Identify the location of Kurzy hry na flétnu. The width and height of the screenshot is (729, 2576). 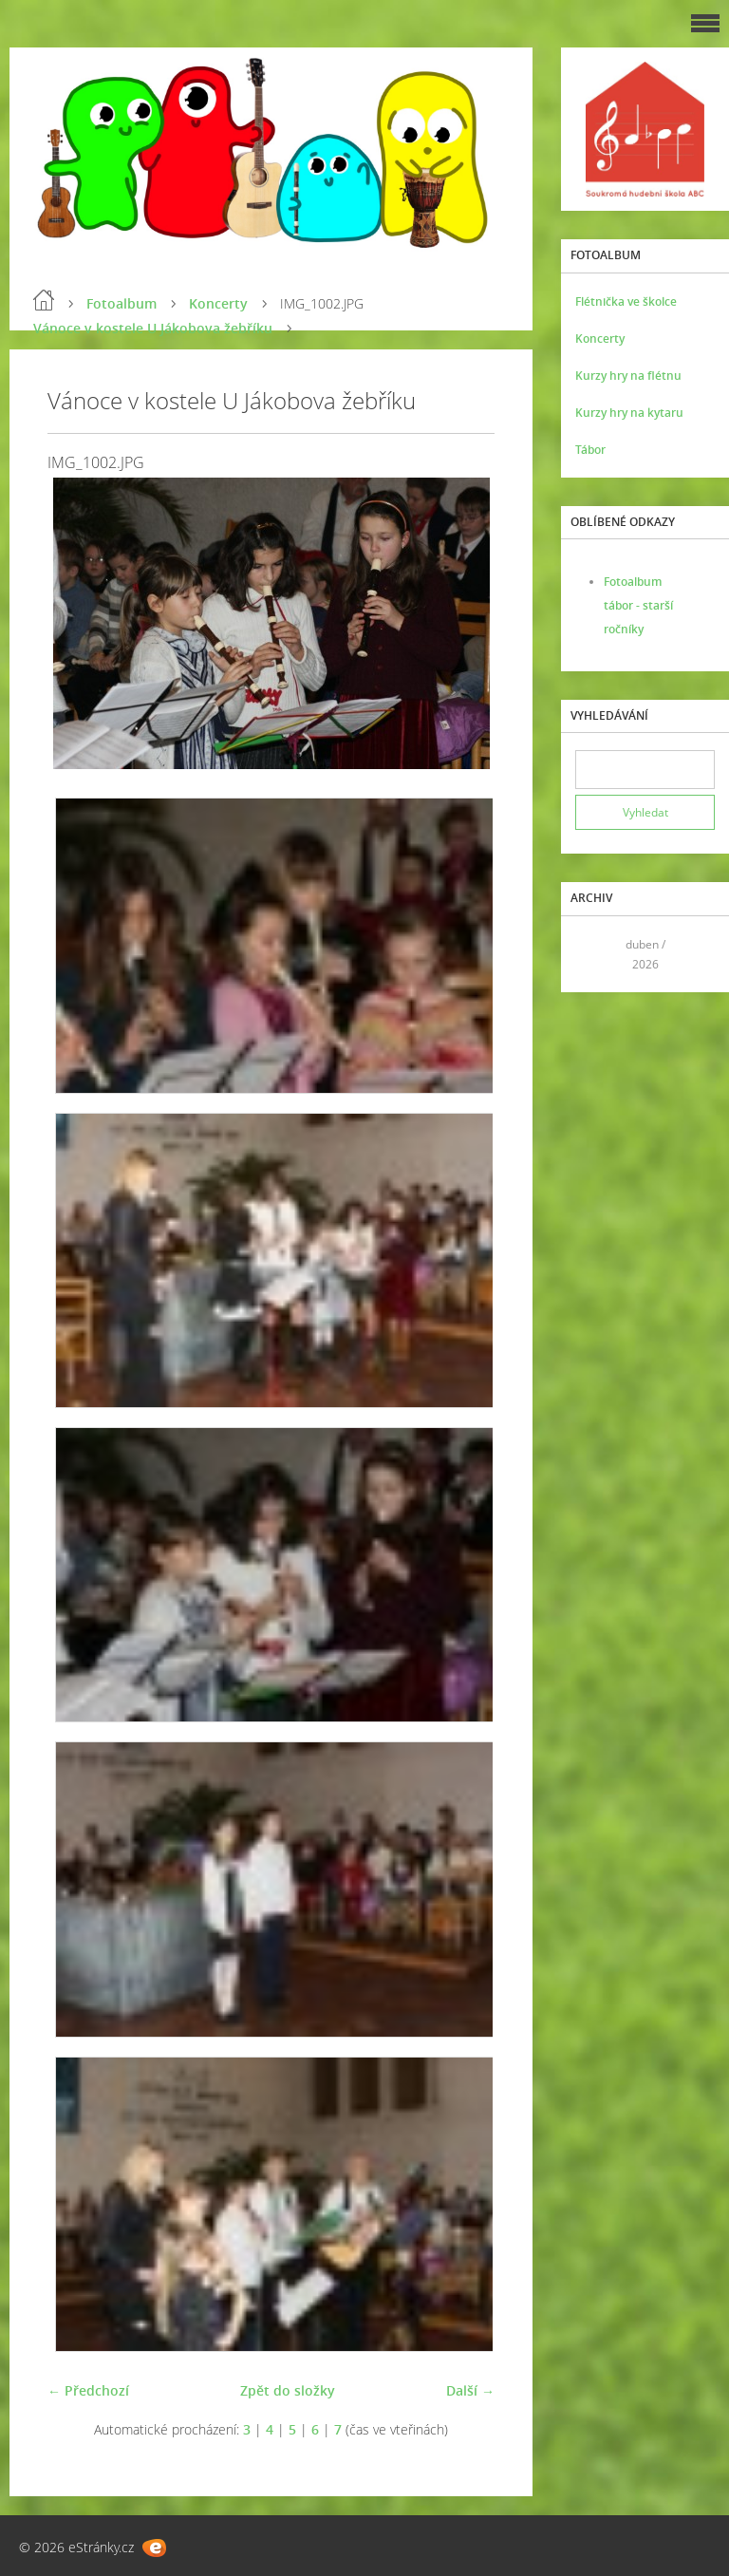
(628, 375).